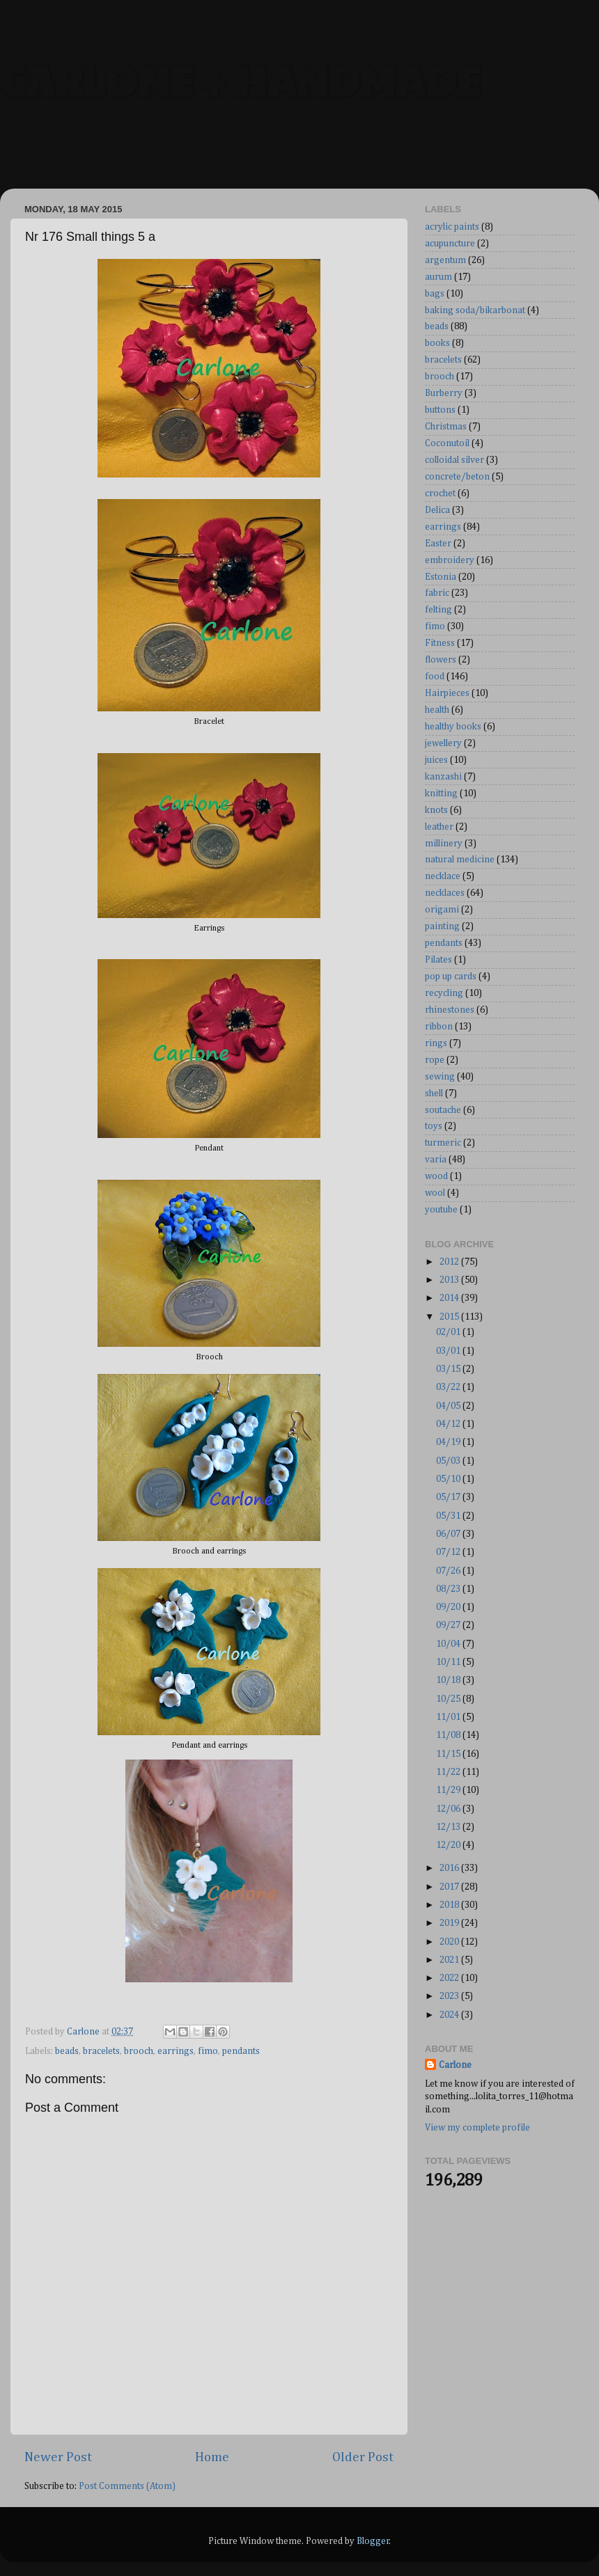  I want to click on Post Comments (Atom), so click(127, 2486).